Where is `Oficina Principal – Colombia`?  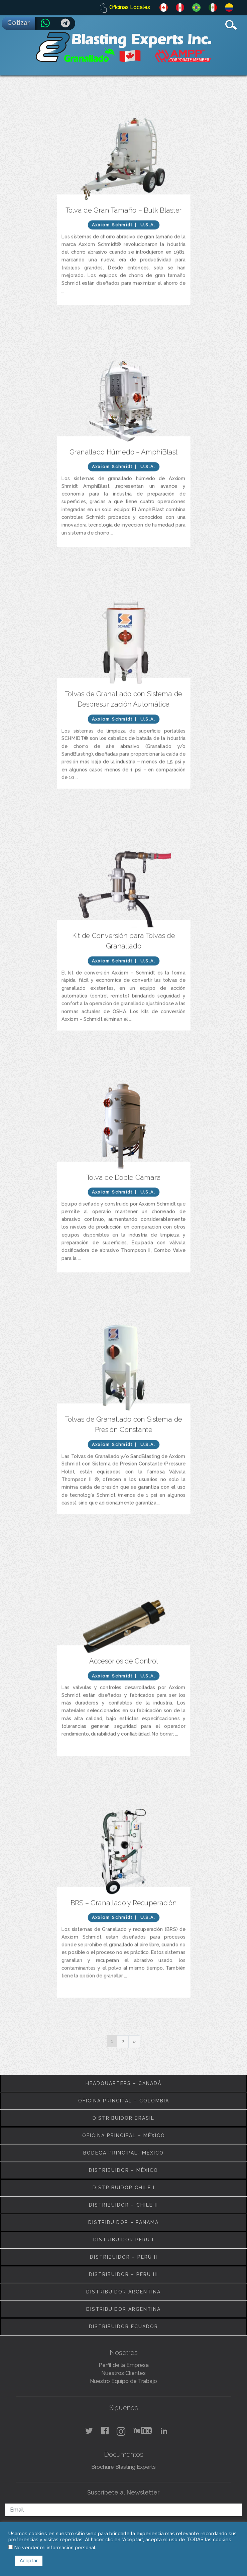
Oficina Principal – Colombia is located at coordinates (123, 2100).